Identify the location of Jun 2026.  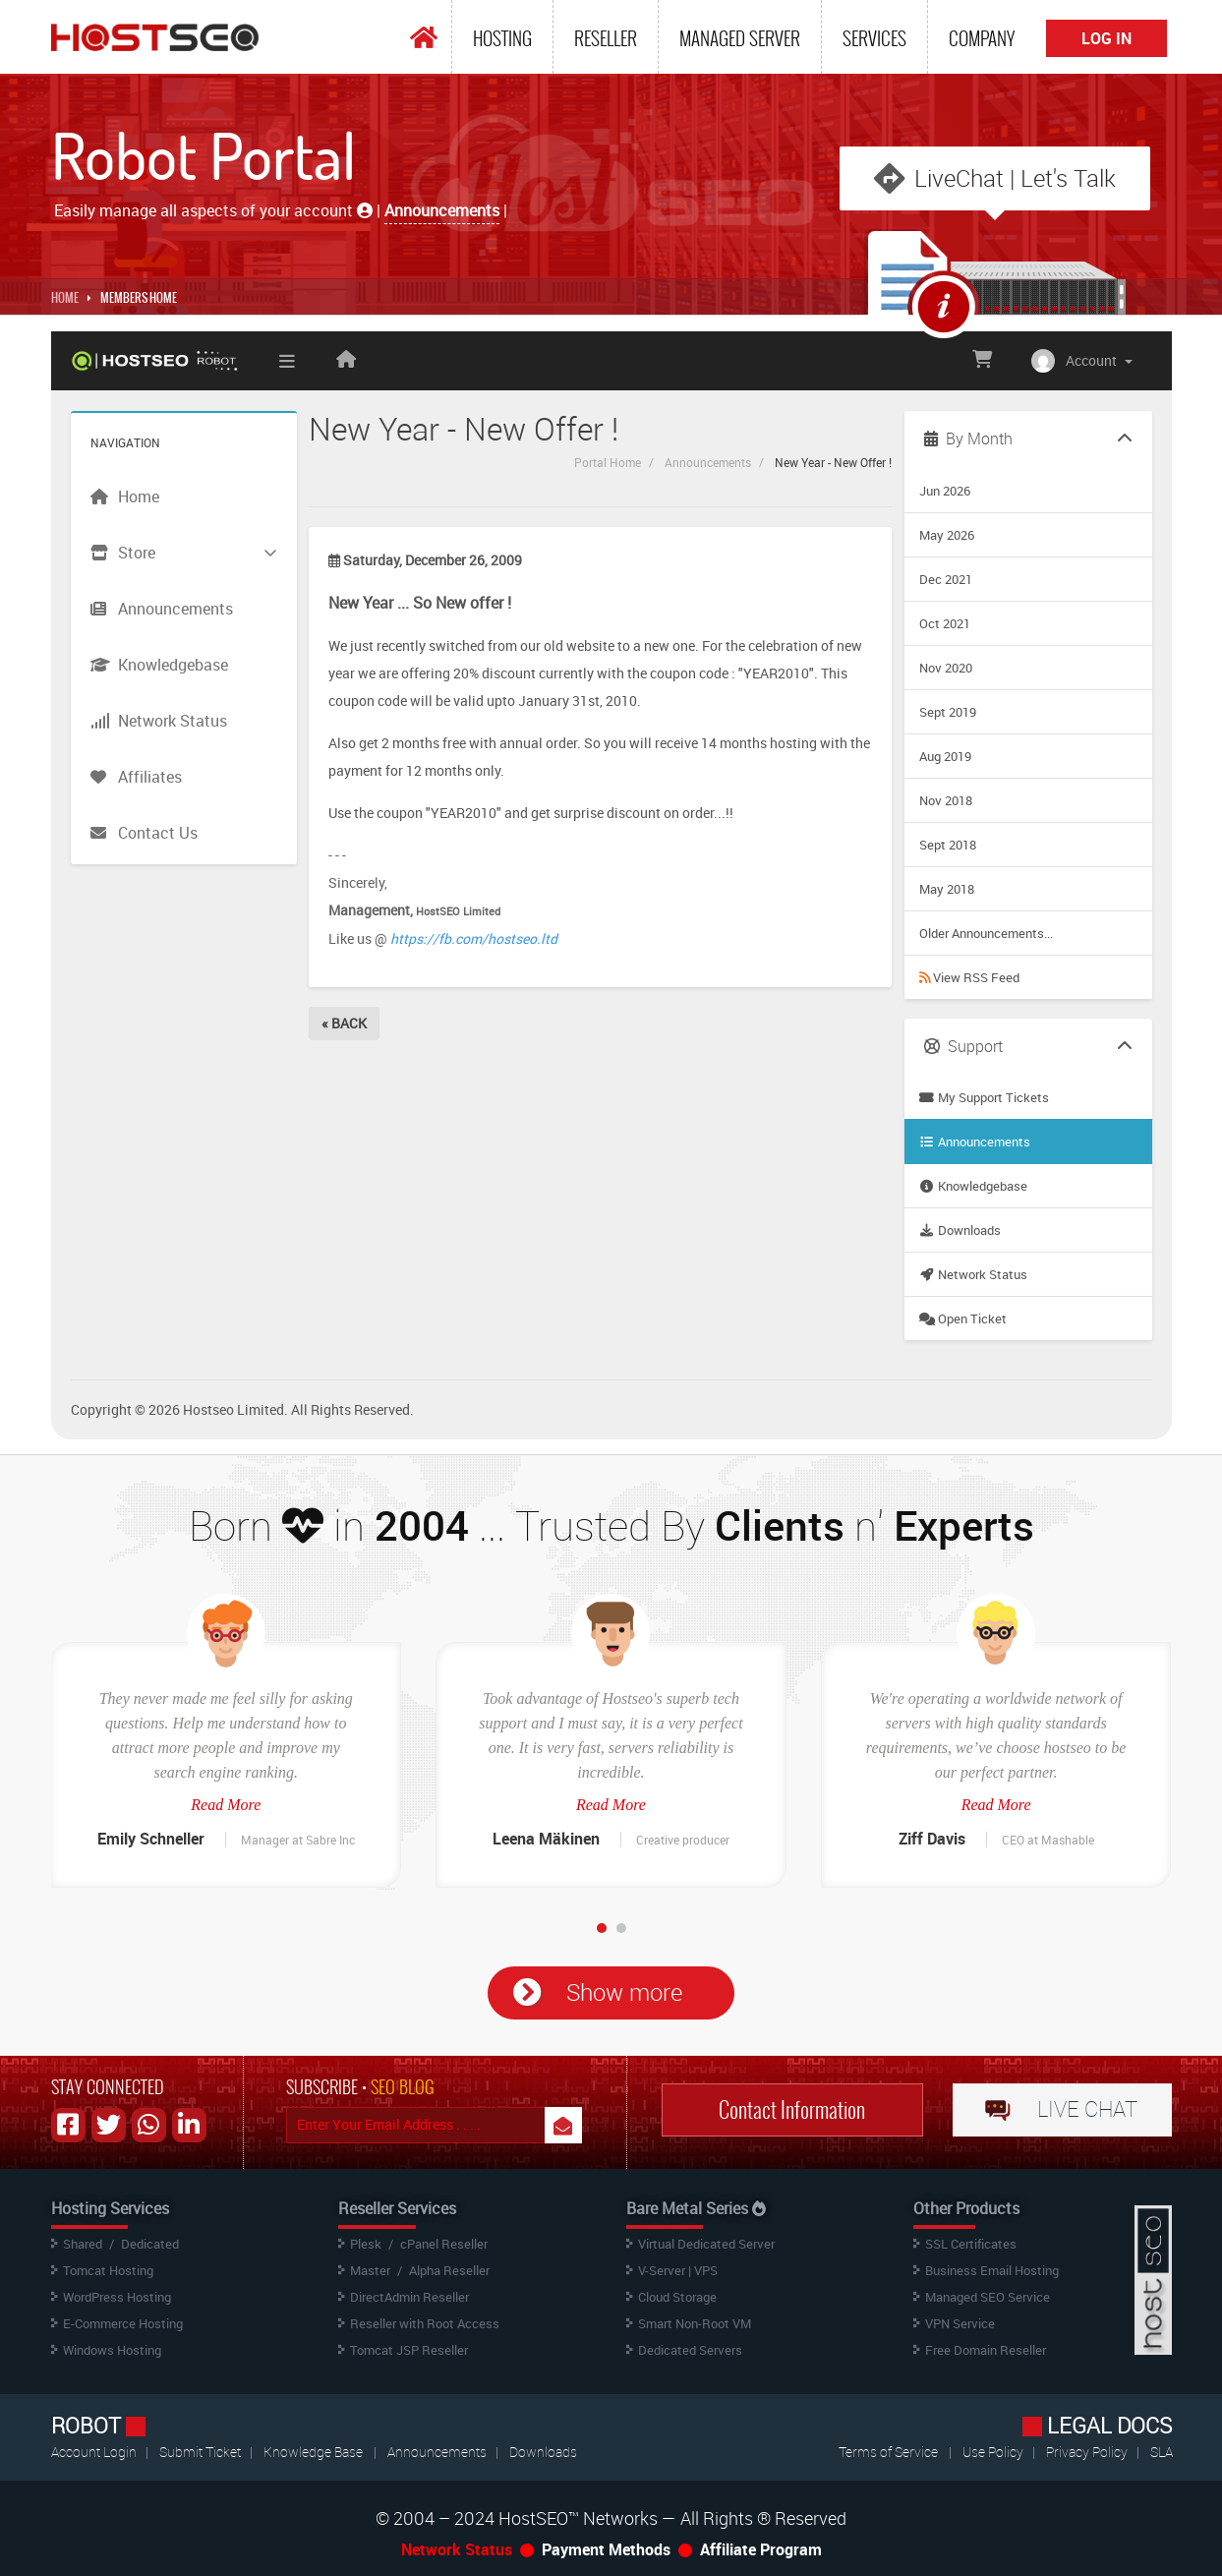
(944, 490).